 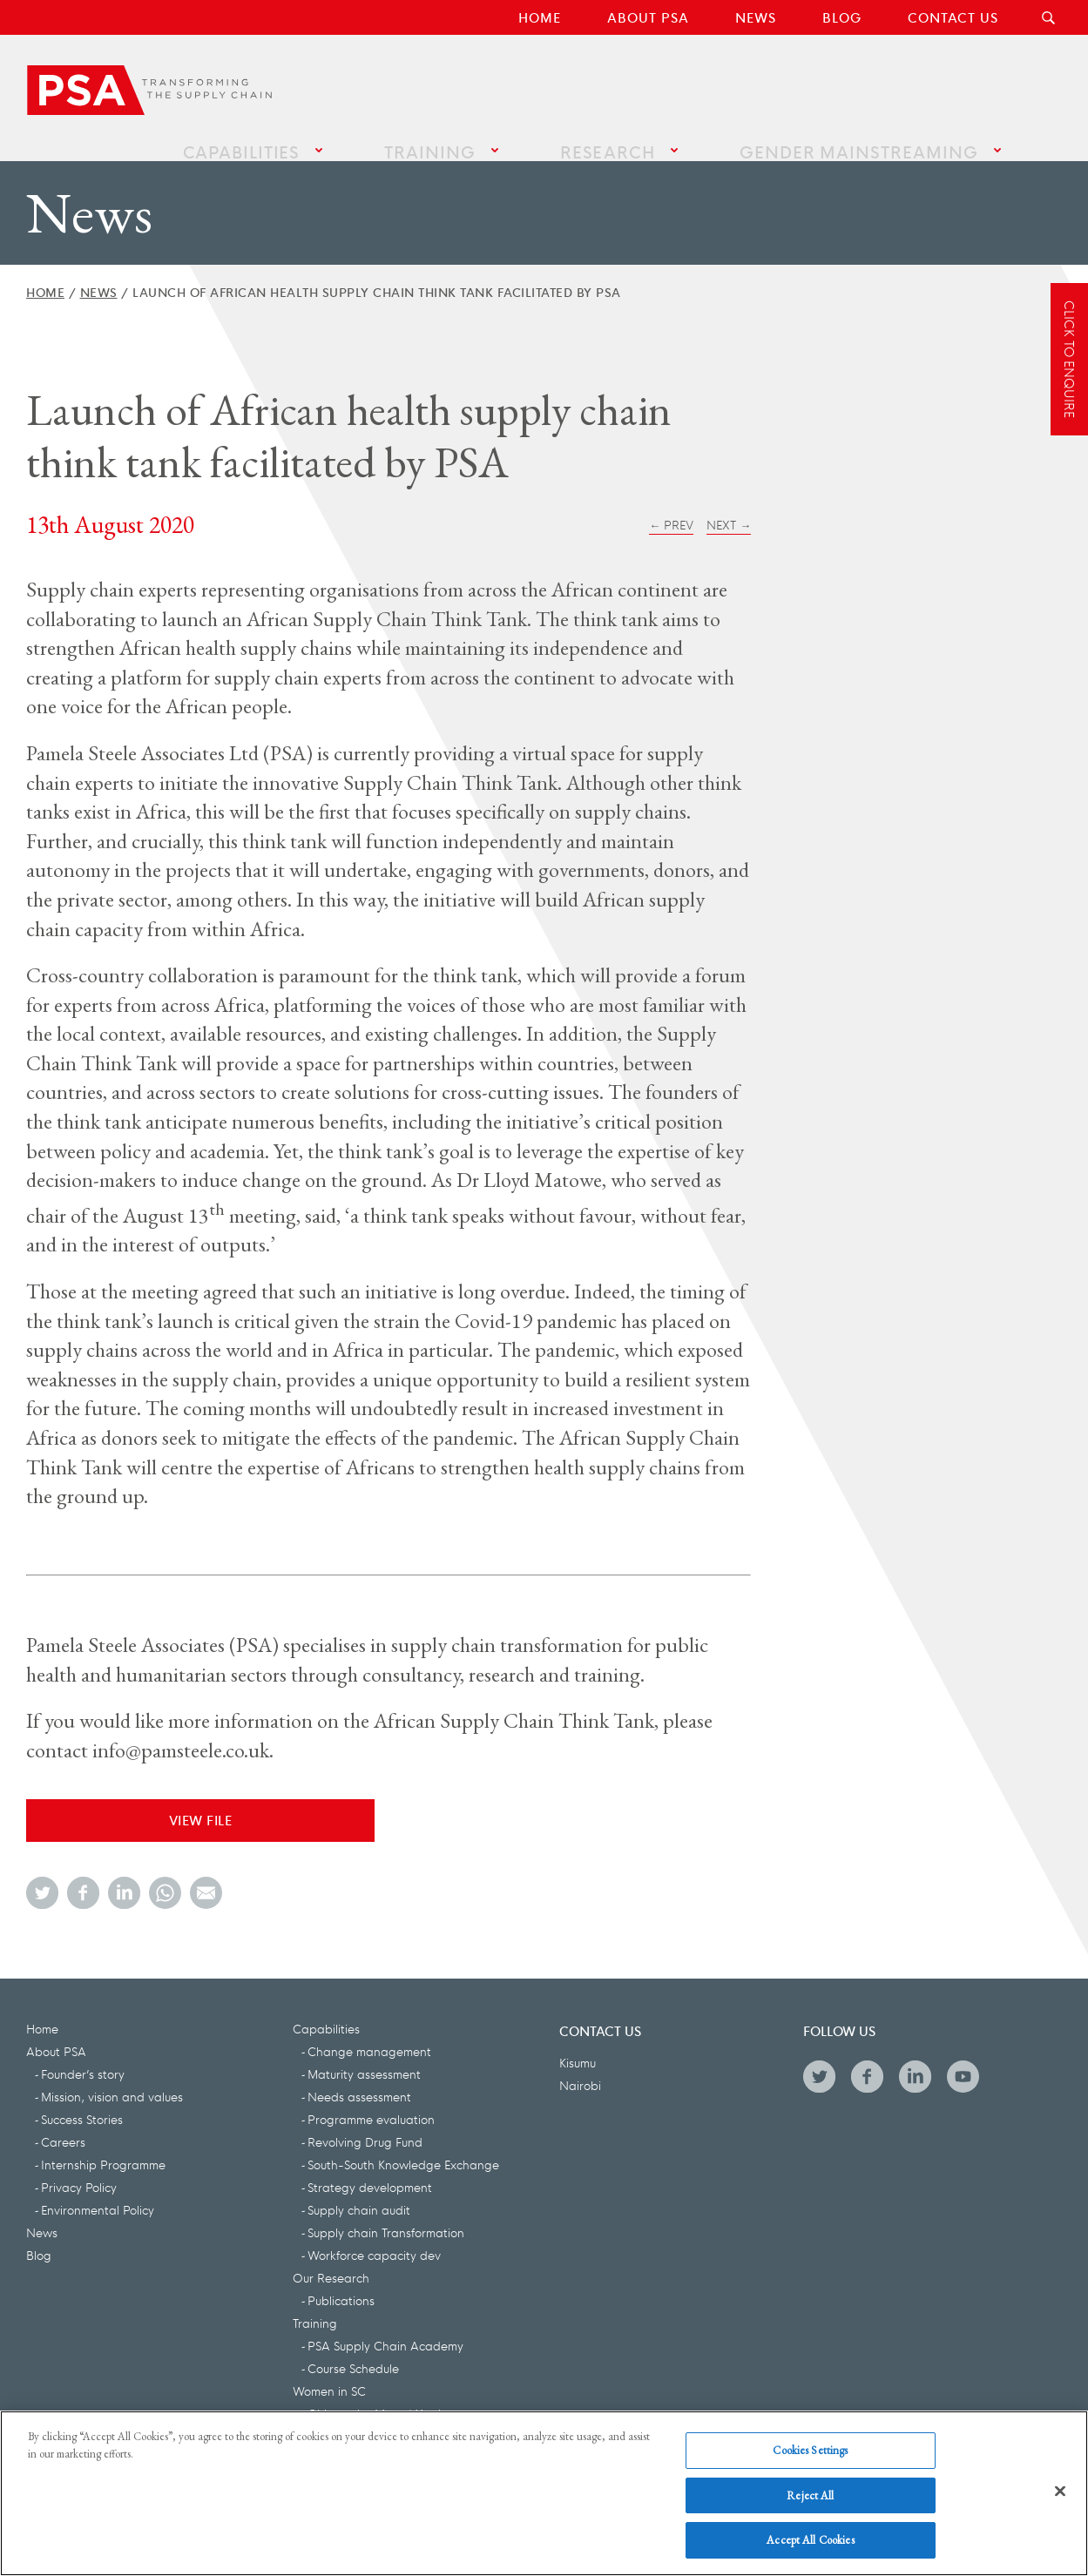 I want to click on Contact Us, so click(x=953, y=17).